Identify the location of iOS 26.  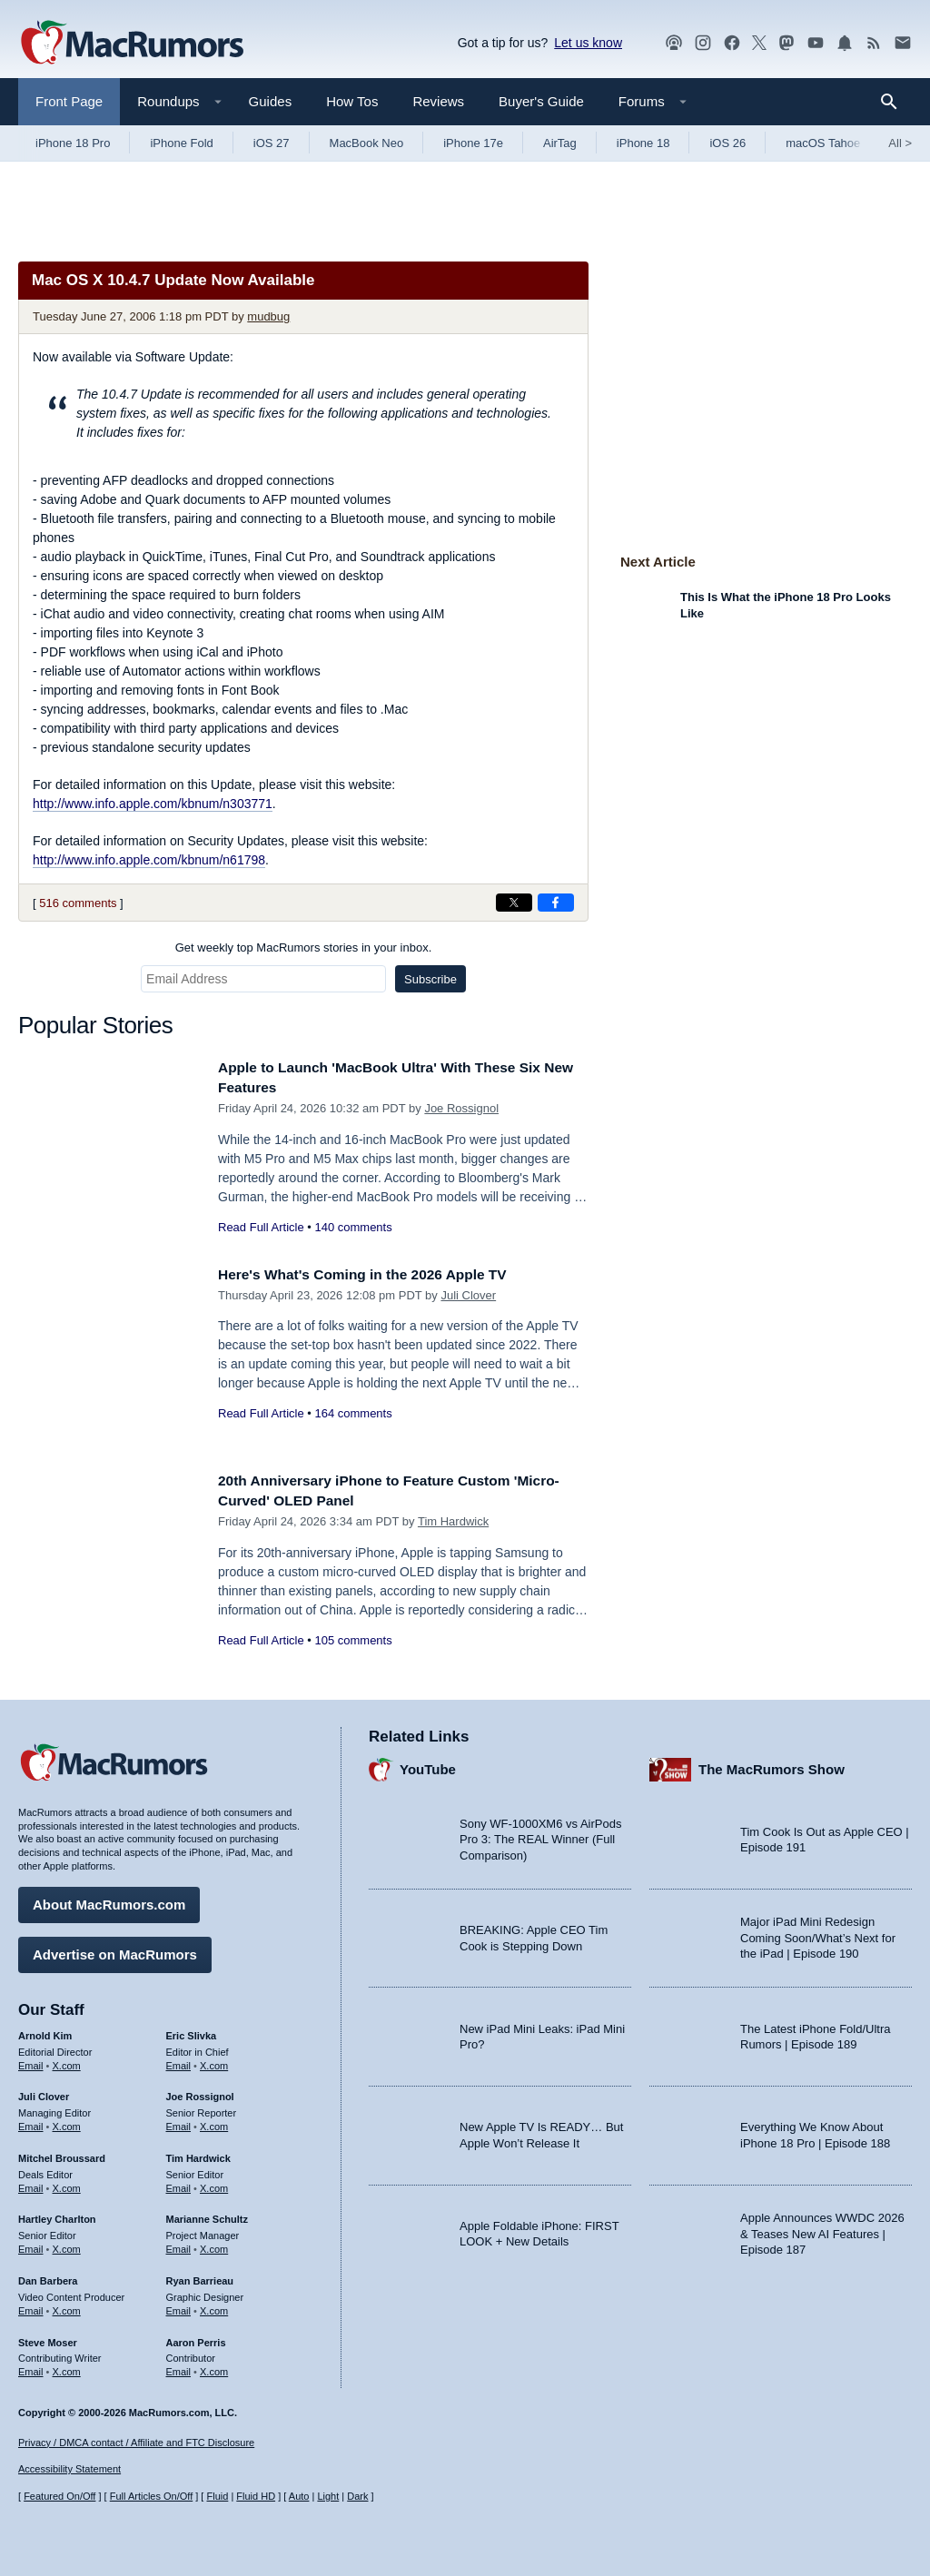
(727, 143).